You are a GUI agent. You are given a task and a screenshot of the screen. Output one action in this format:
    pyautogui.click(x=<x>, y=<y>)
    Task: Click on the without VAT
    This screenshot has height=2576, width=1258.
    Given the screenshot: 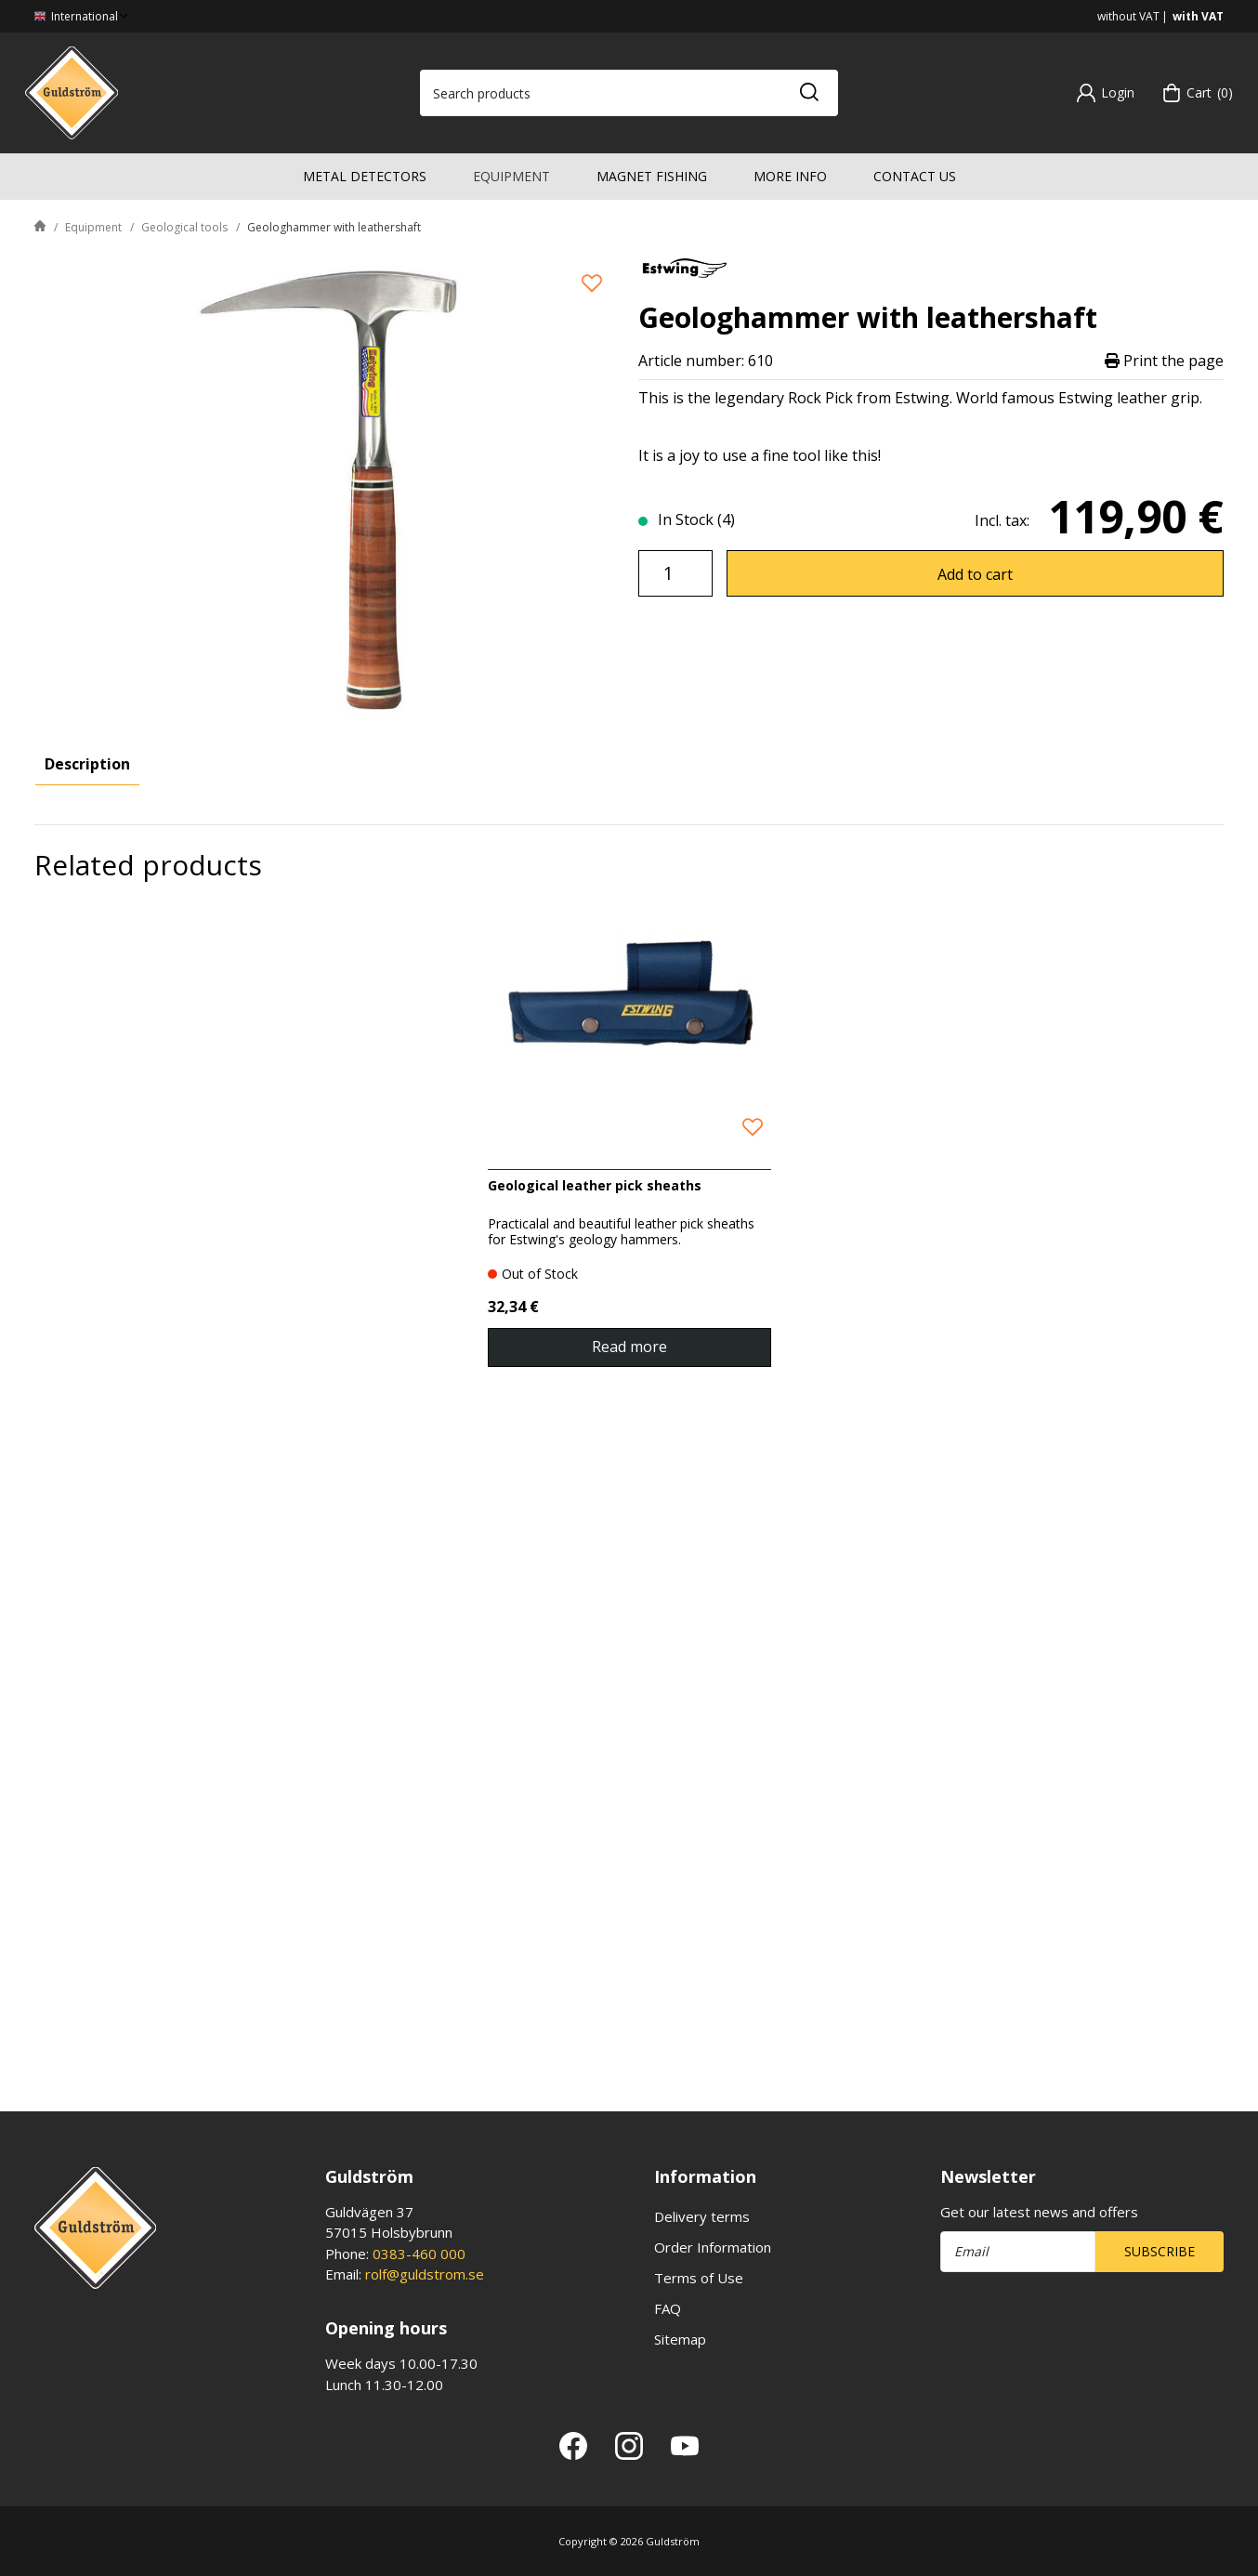 What is the action you would take?
    pyautogui.click(x=1128, y=16)
    